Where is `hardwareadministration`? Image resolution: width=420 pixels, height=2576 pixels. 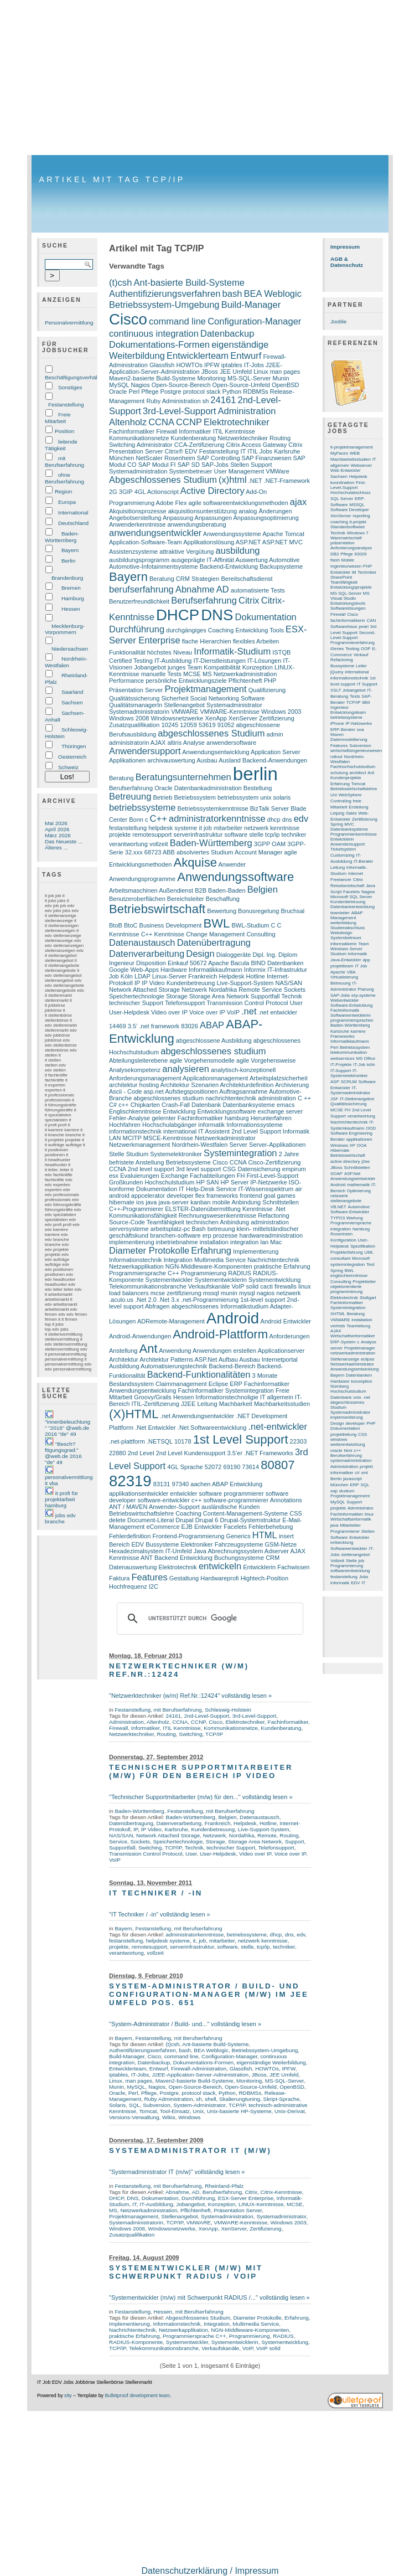
hardwareadministration is located at coordinates (271, 1235).